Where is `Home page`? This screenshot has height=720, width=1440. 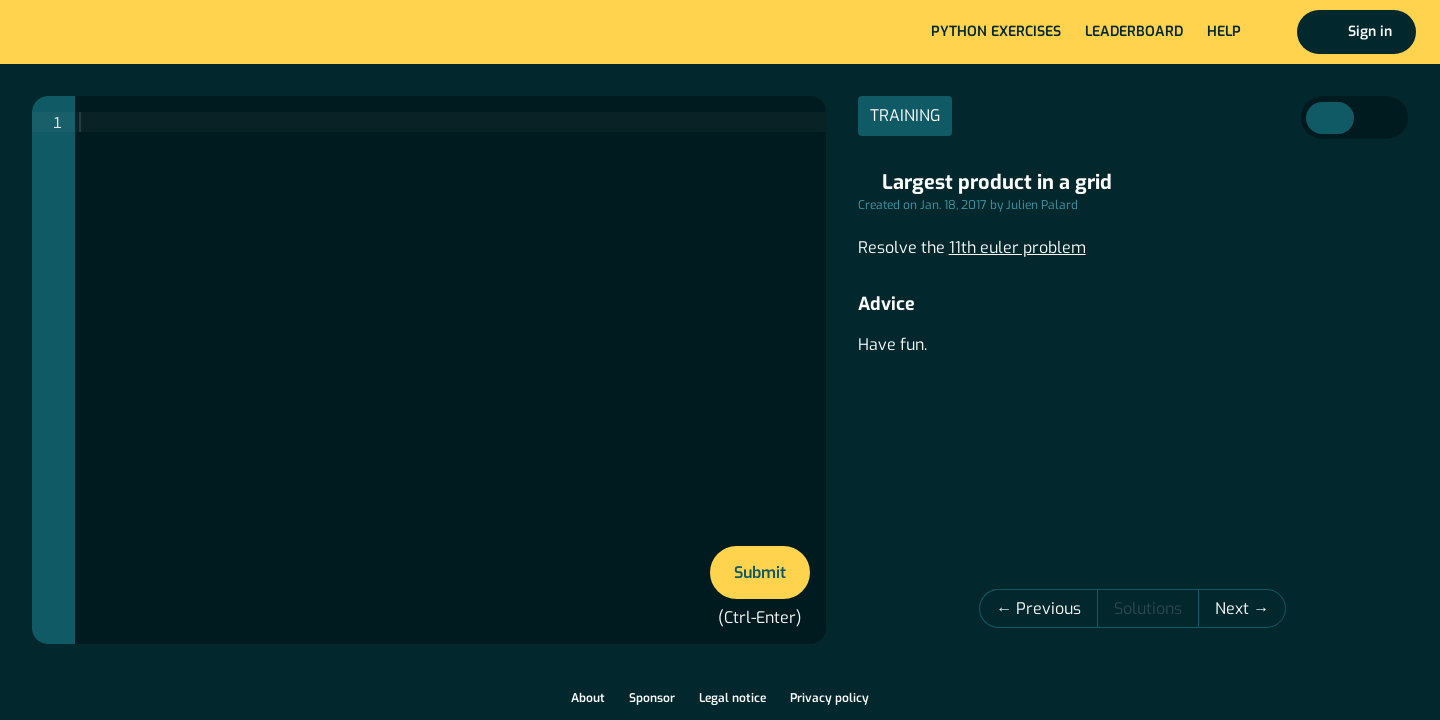 Home page is located at coordinates (81, 32).